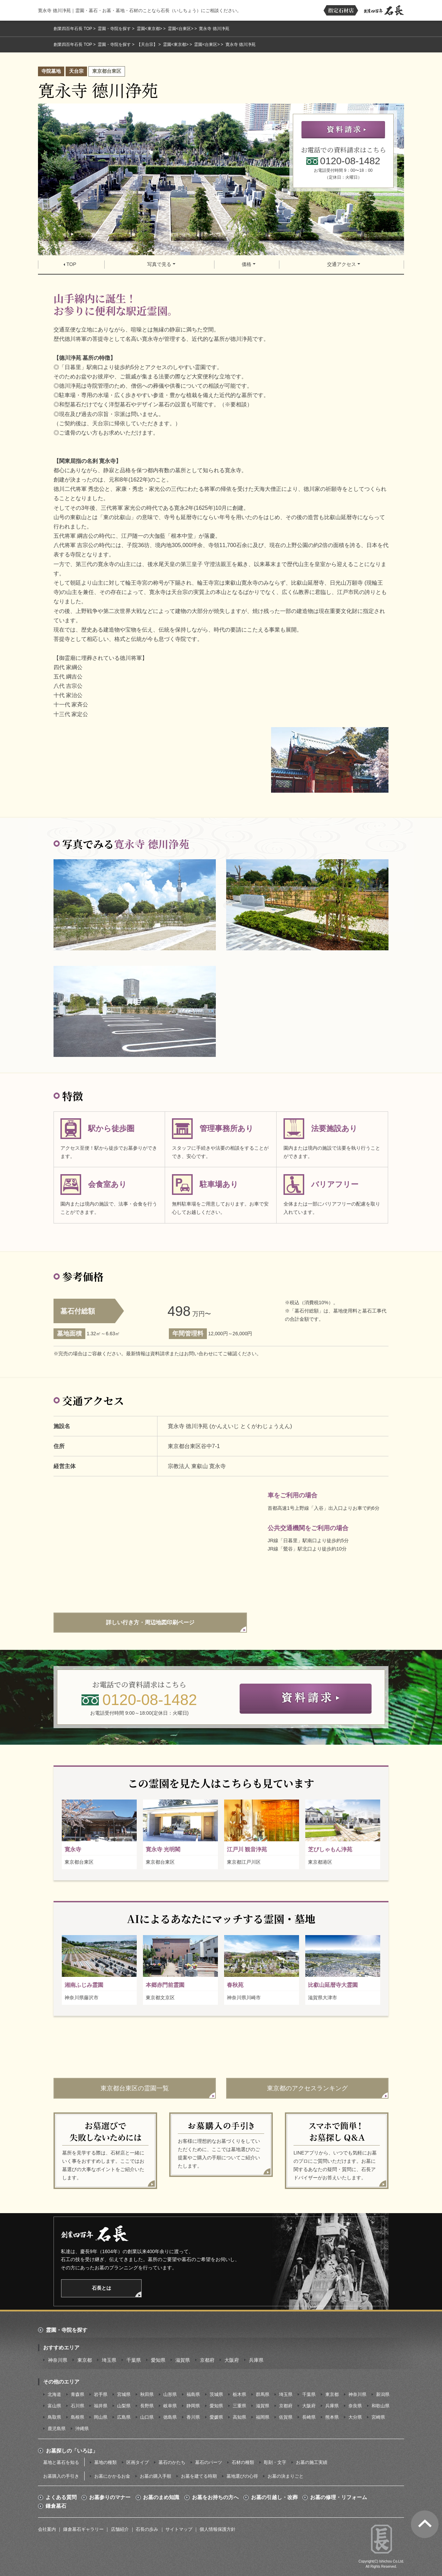  I want to click on 大分県, so click(355, 2417).